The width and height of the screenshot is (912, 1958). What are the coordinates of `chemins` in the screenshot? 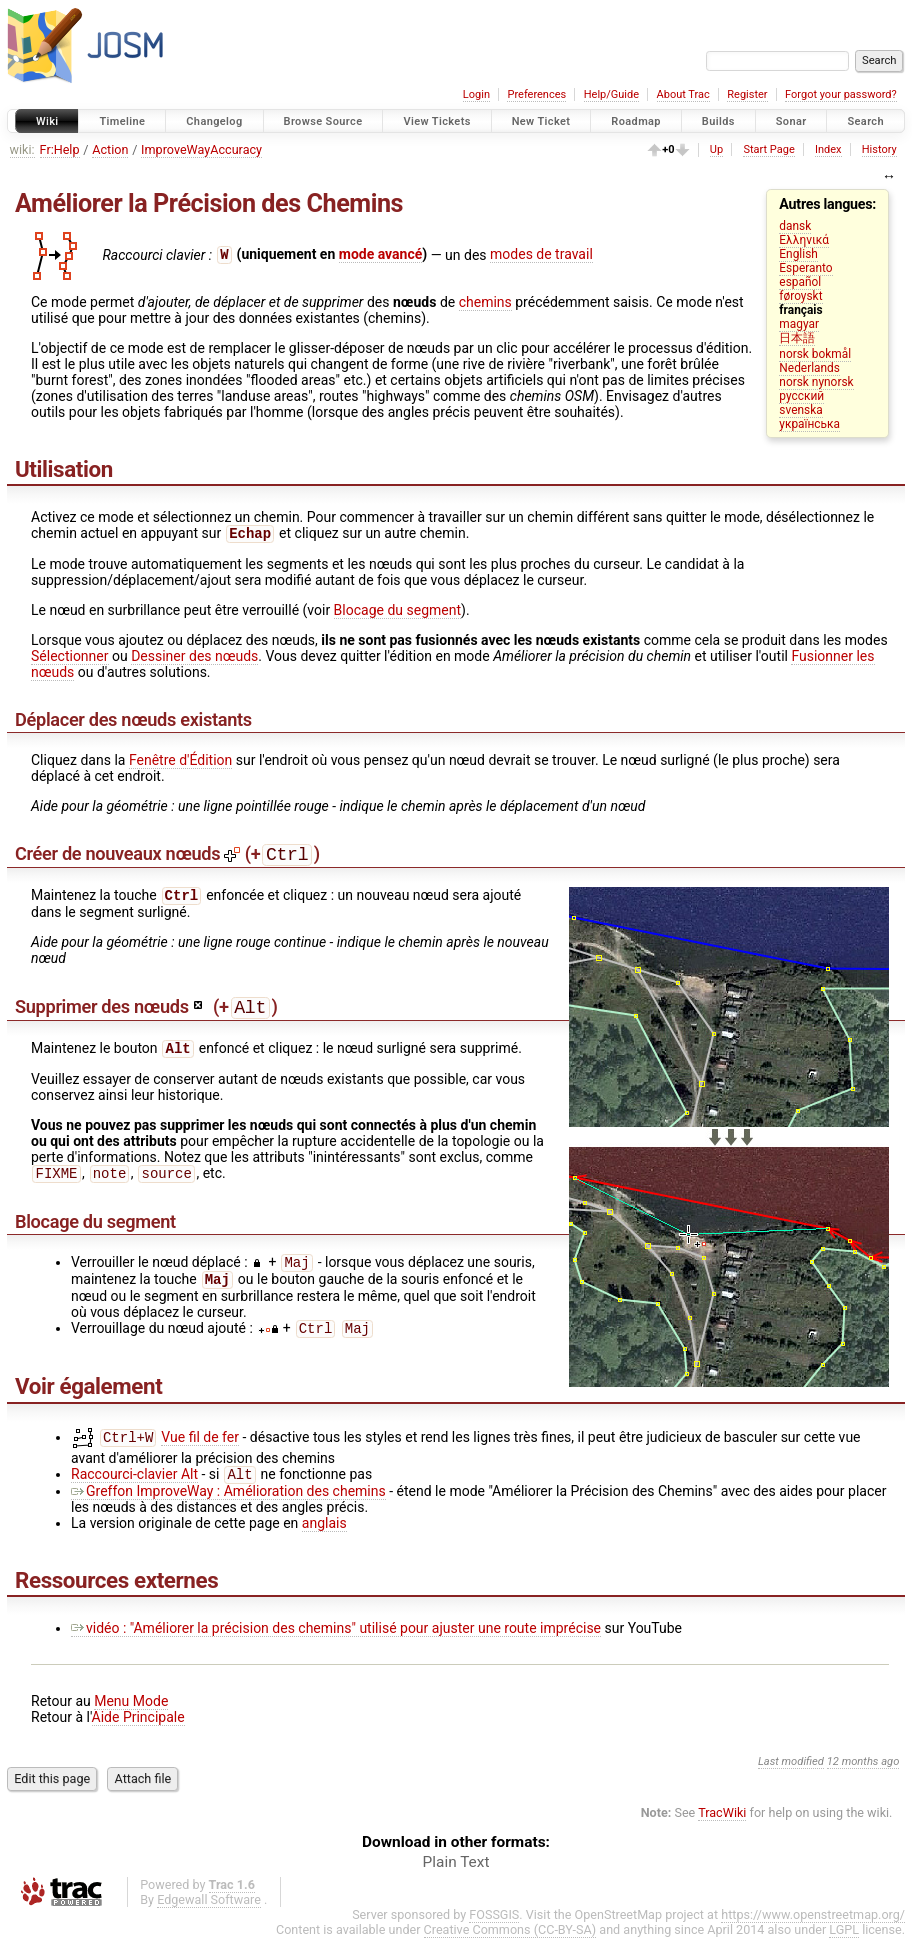 It's located at (485, 302).